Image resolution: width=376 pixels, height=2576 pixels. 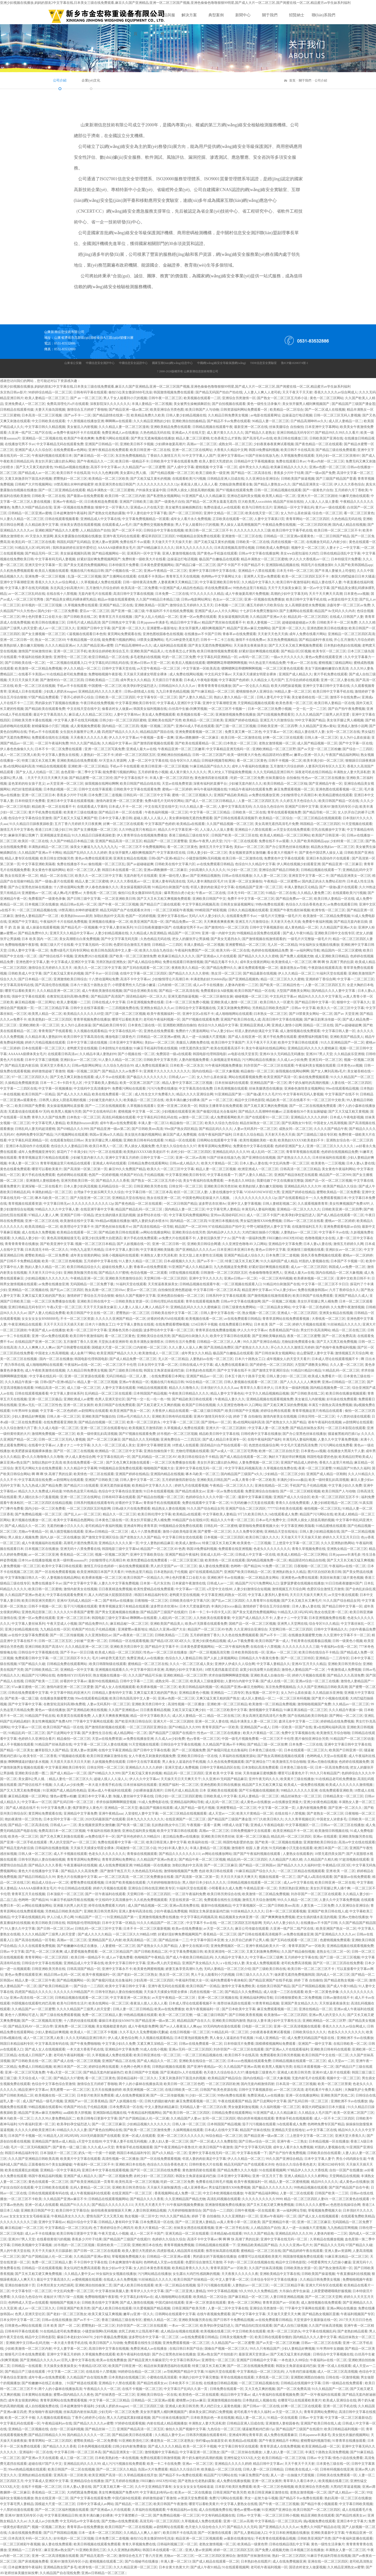 I want to click on 尤物av一区二区三区, so click(x=179, y=2556).